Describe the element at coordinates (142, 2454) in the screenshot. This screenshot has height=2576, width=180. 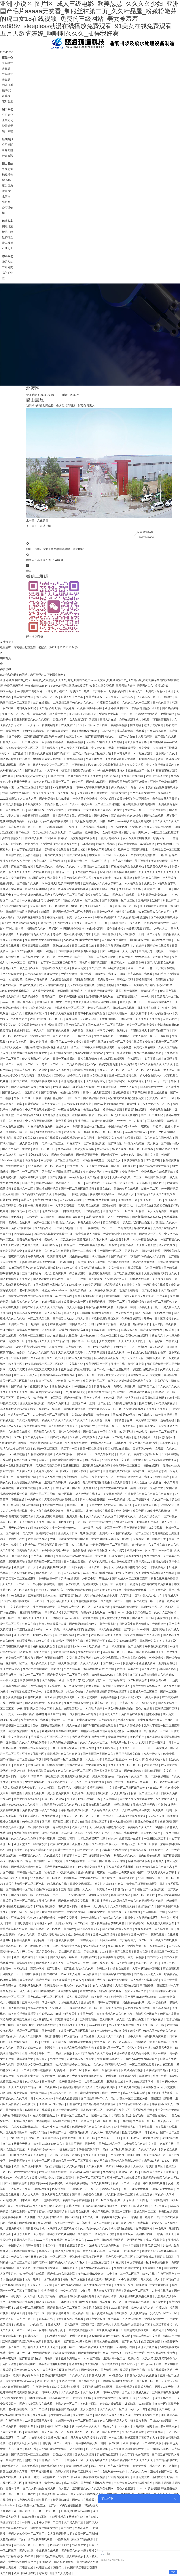
I see `色女仆影院` at that location.